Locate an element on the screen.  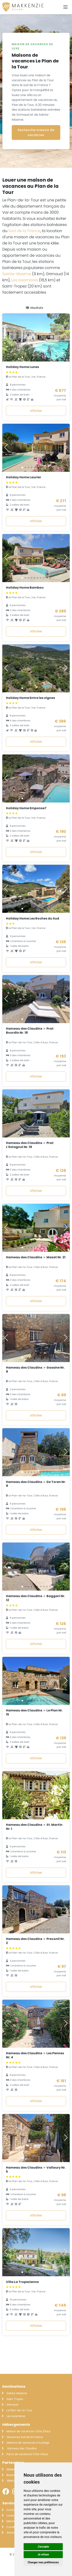
Hameau des Claudins ＞ Baggari Nr. 12 is located at coordinates (35, 1598).